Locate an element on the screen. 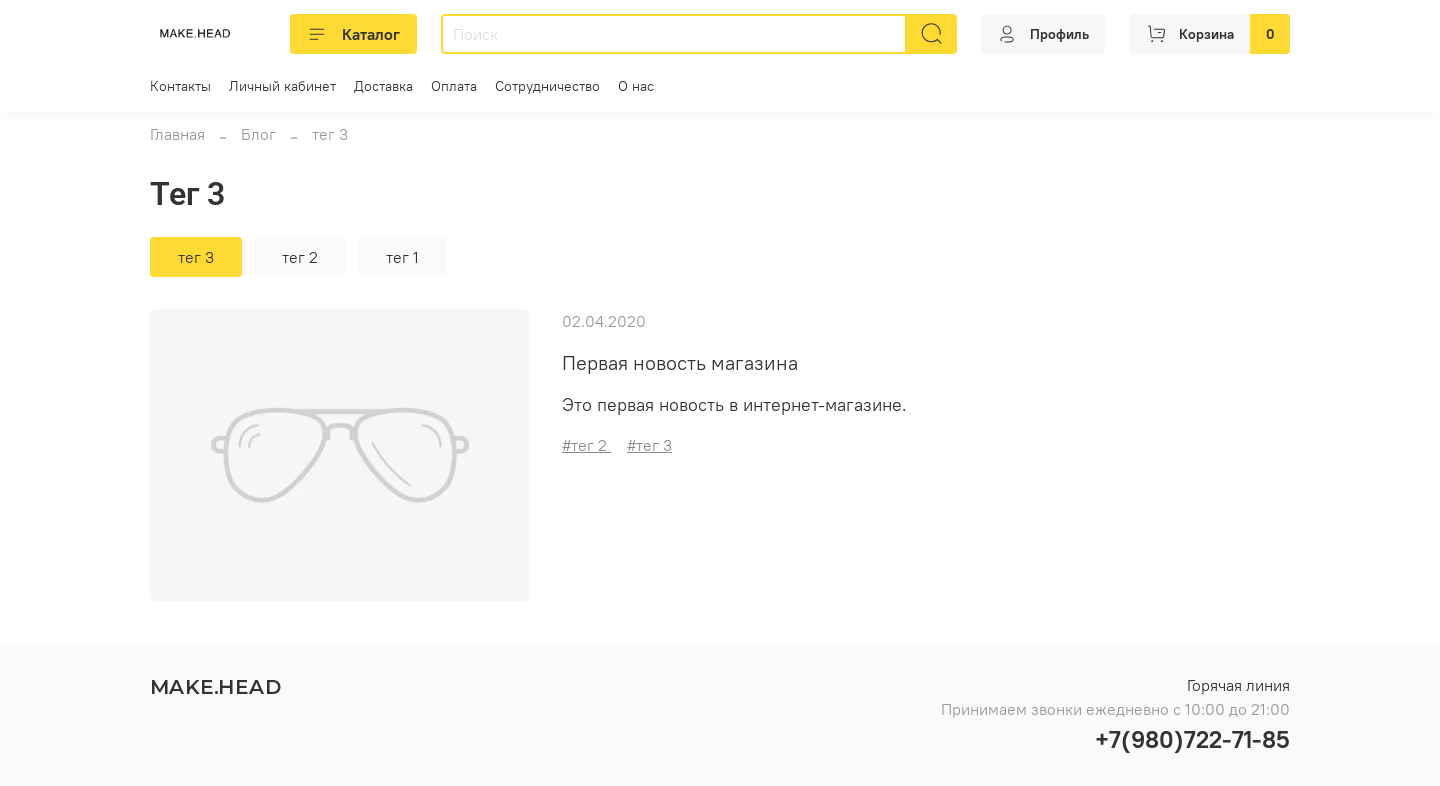  тег 1 is located at coordinates (402, 257).